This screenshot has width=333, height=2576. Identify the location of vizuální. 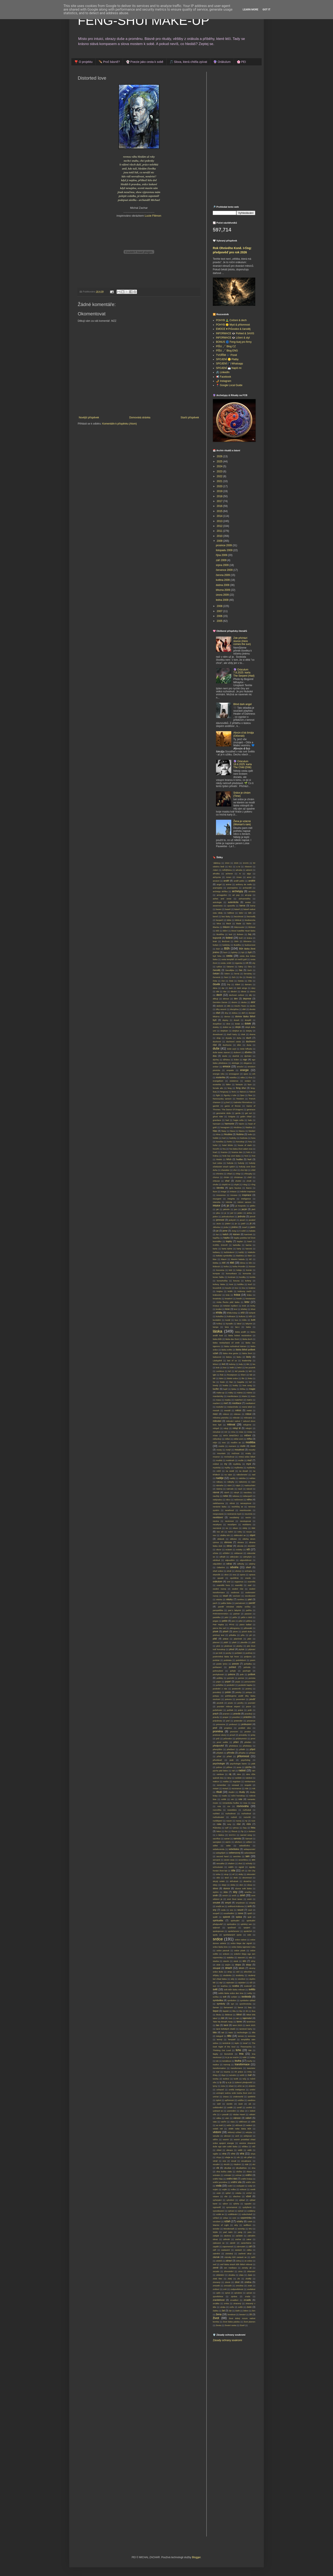
(216, 2164).